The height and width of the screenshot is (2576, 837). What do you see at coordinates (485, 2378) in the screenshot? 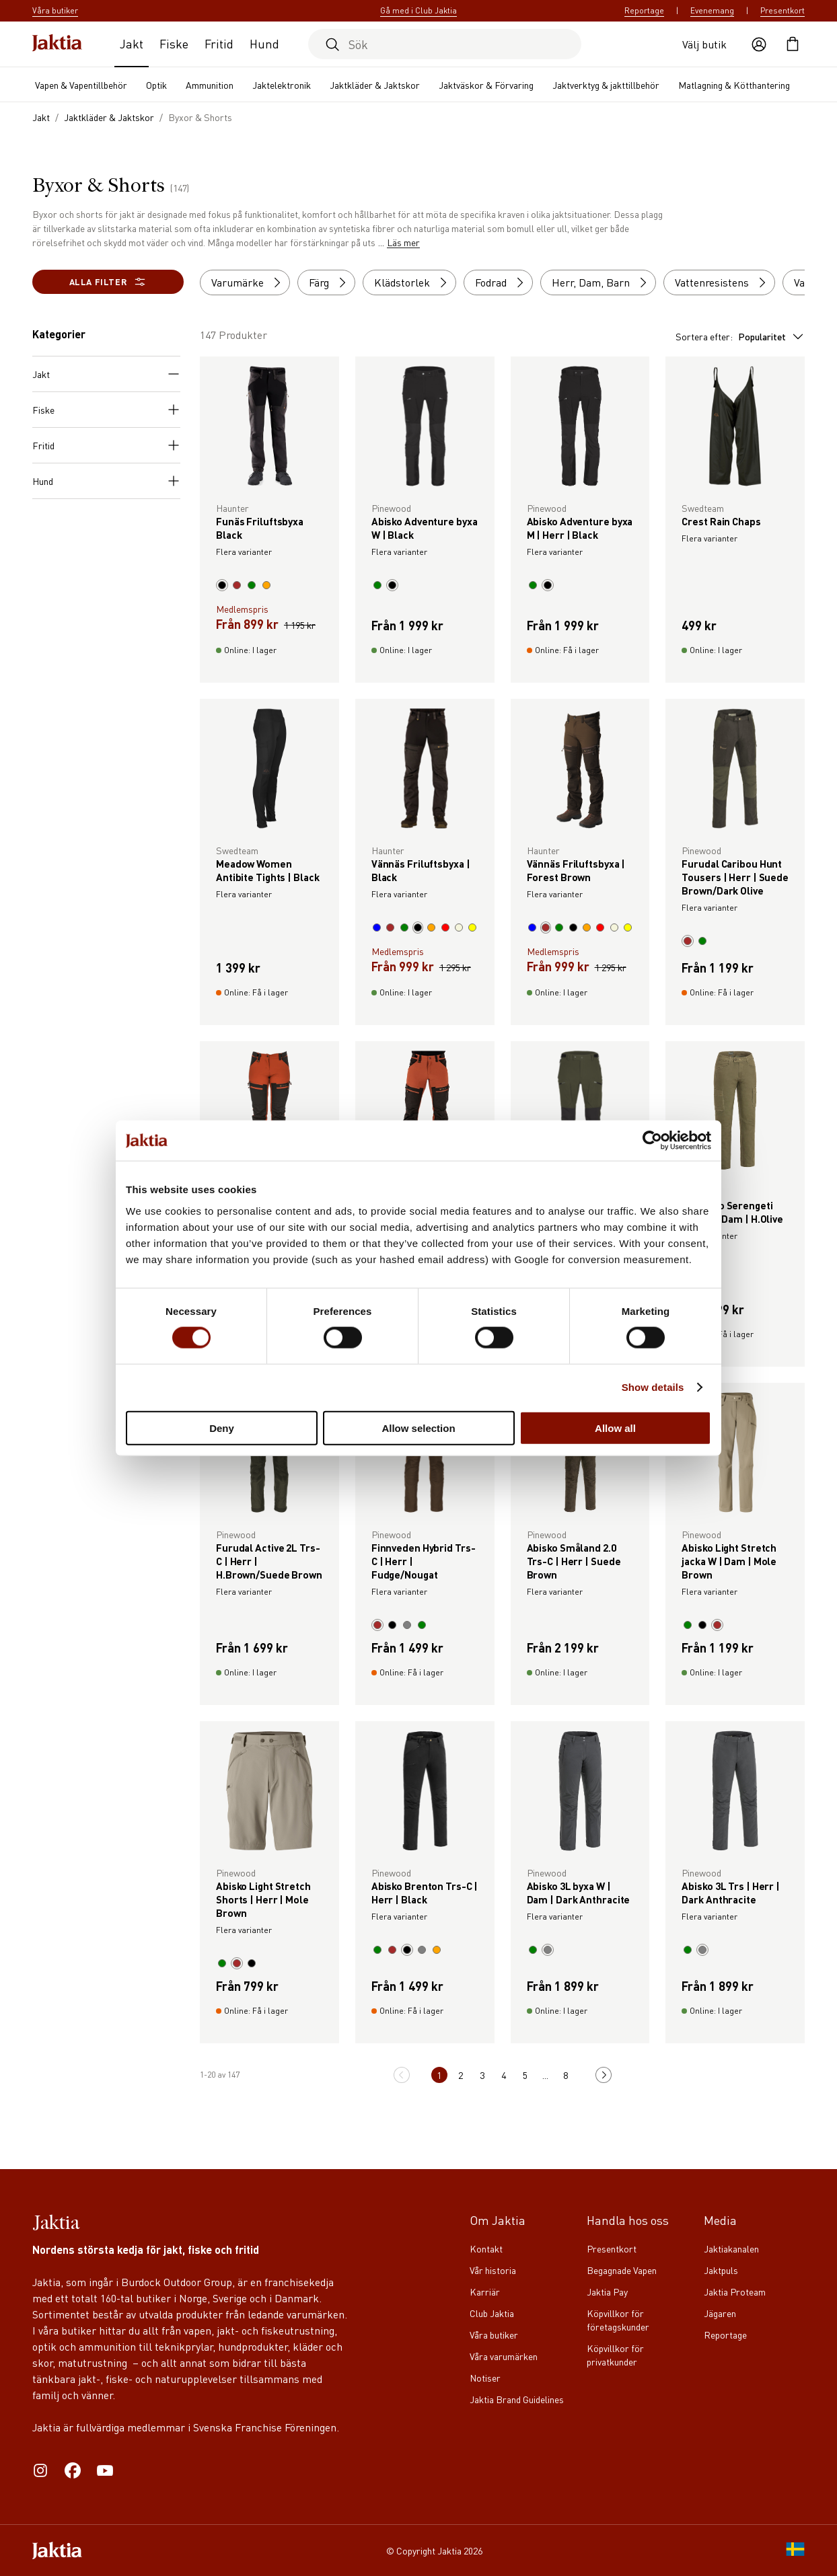
I see `Notiser` at bounding box center [485, 2378].